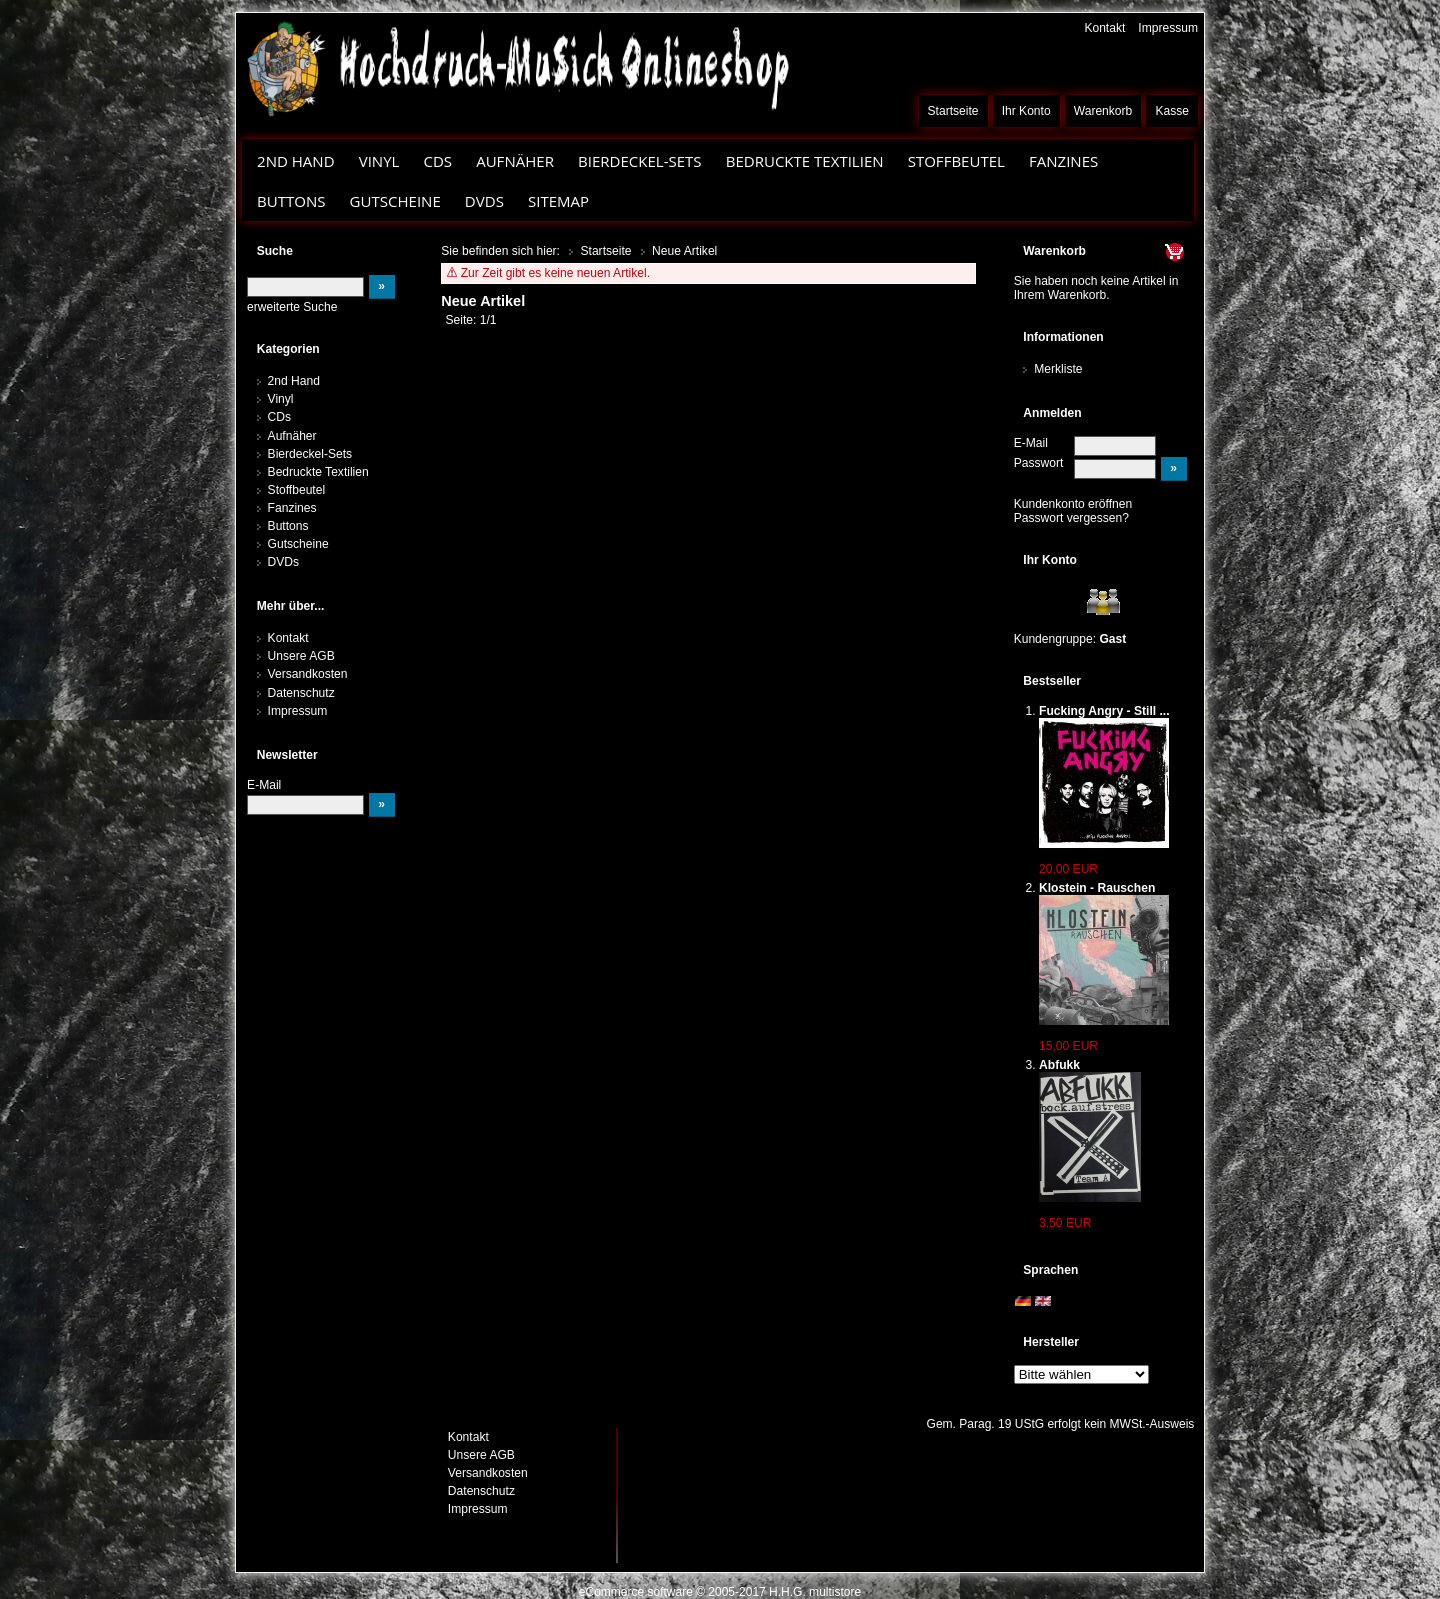  Describe the element at coordinates (1031, 443) in the screenshot. I see `E-Mail` at that location.